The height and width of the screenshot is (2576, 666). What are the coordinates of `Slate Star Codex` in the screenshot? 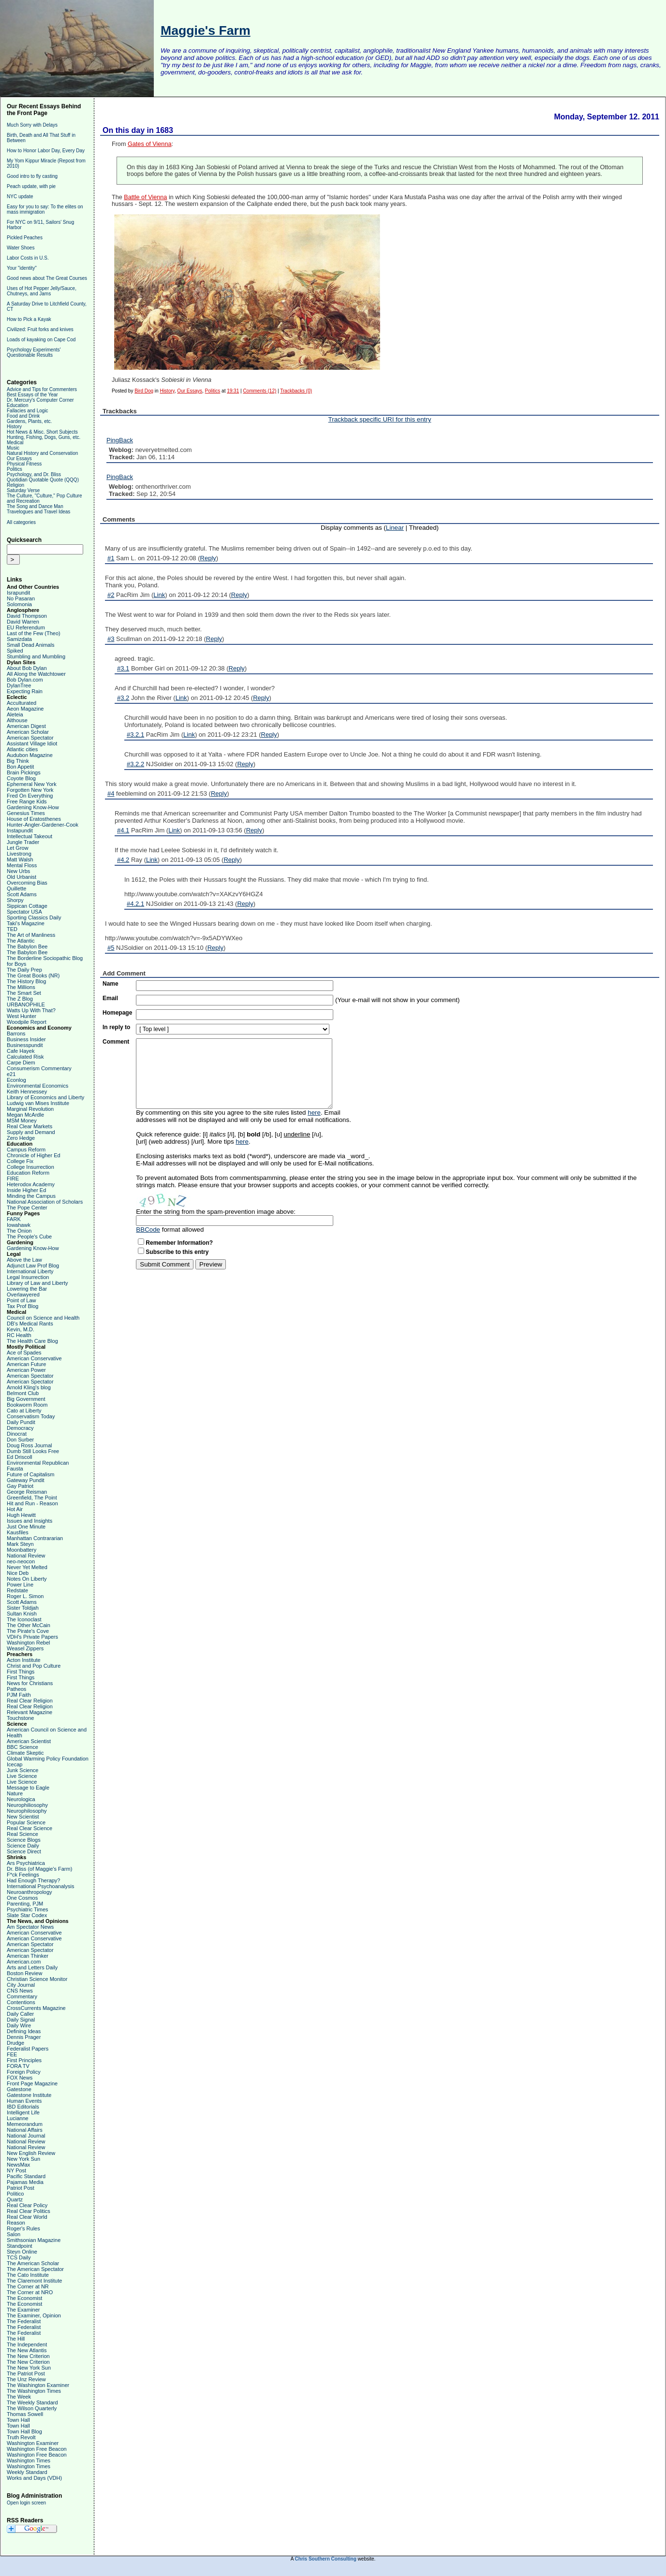 It's located at (27, 1915).